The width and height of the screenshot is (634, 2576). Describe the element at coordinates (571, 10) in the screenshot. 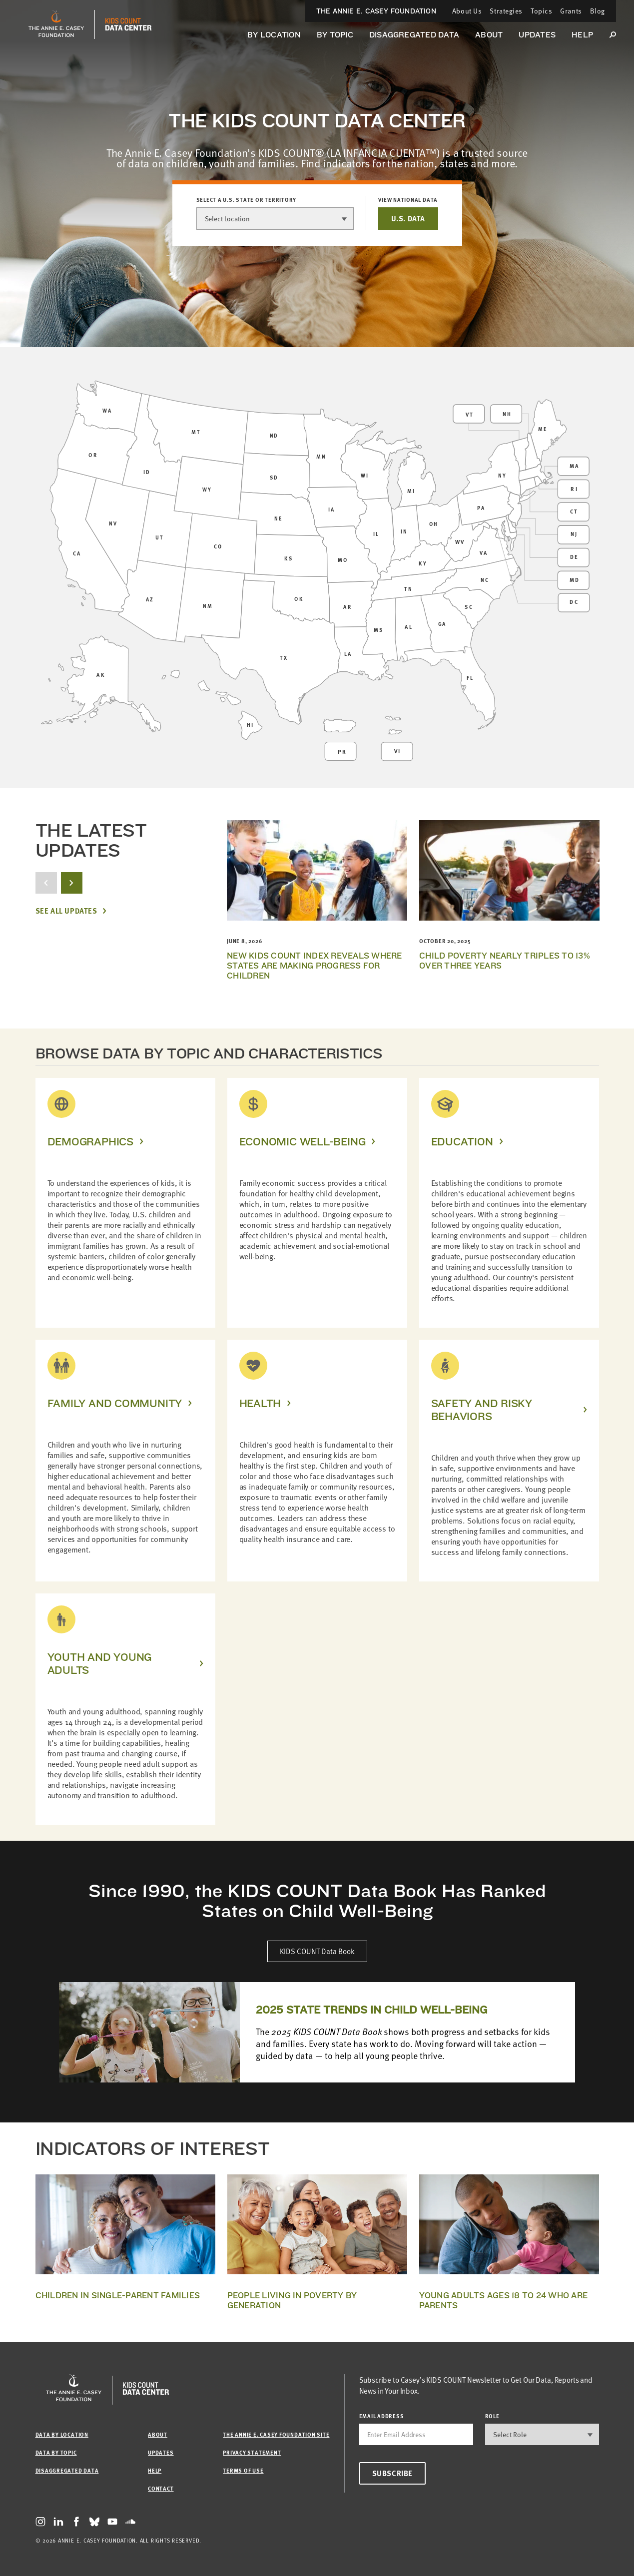

I see `Grants` at that location.